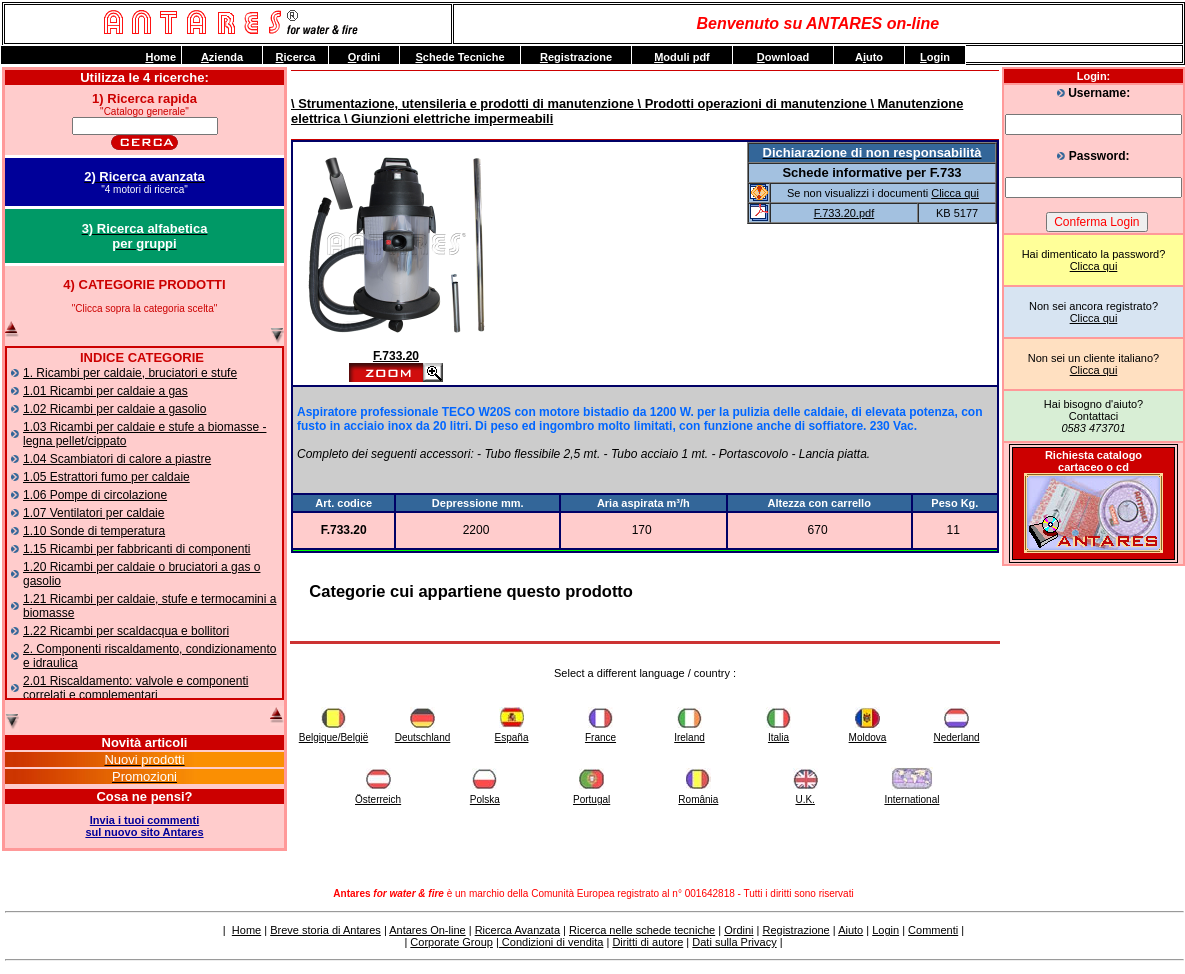 This screenshot has height=974, width=1185. Describe the element at coordinates (106, 477) in the screenshot. I see `1.05 Estrattori fumo per caldaie` at that location.